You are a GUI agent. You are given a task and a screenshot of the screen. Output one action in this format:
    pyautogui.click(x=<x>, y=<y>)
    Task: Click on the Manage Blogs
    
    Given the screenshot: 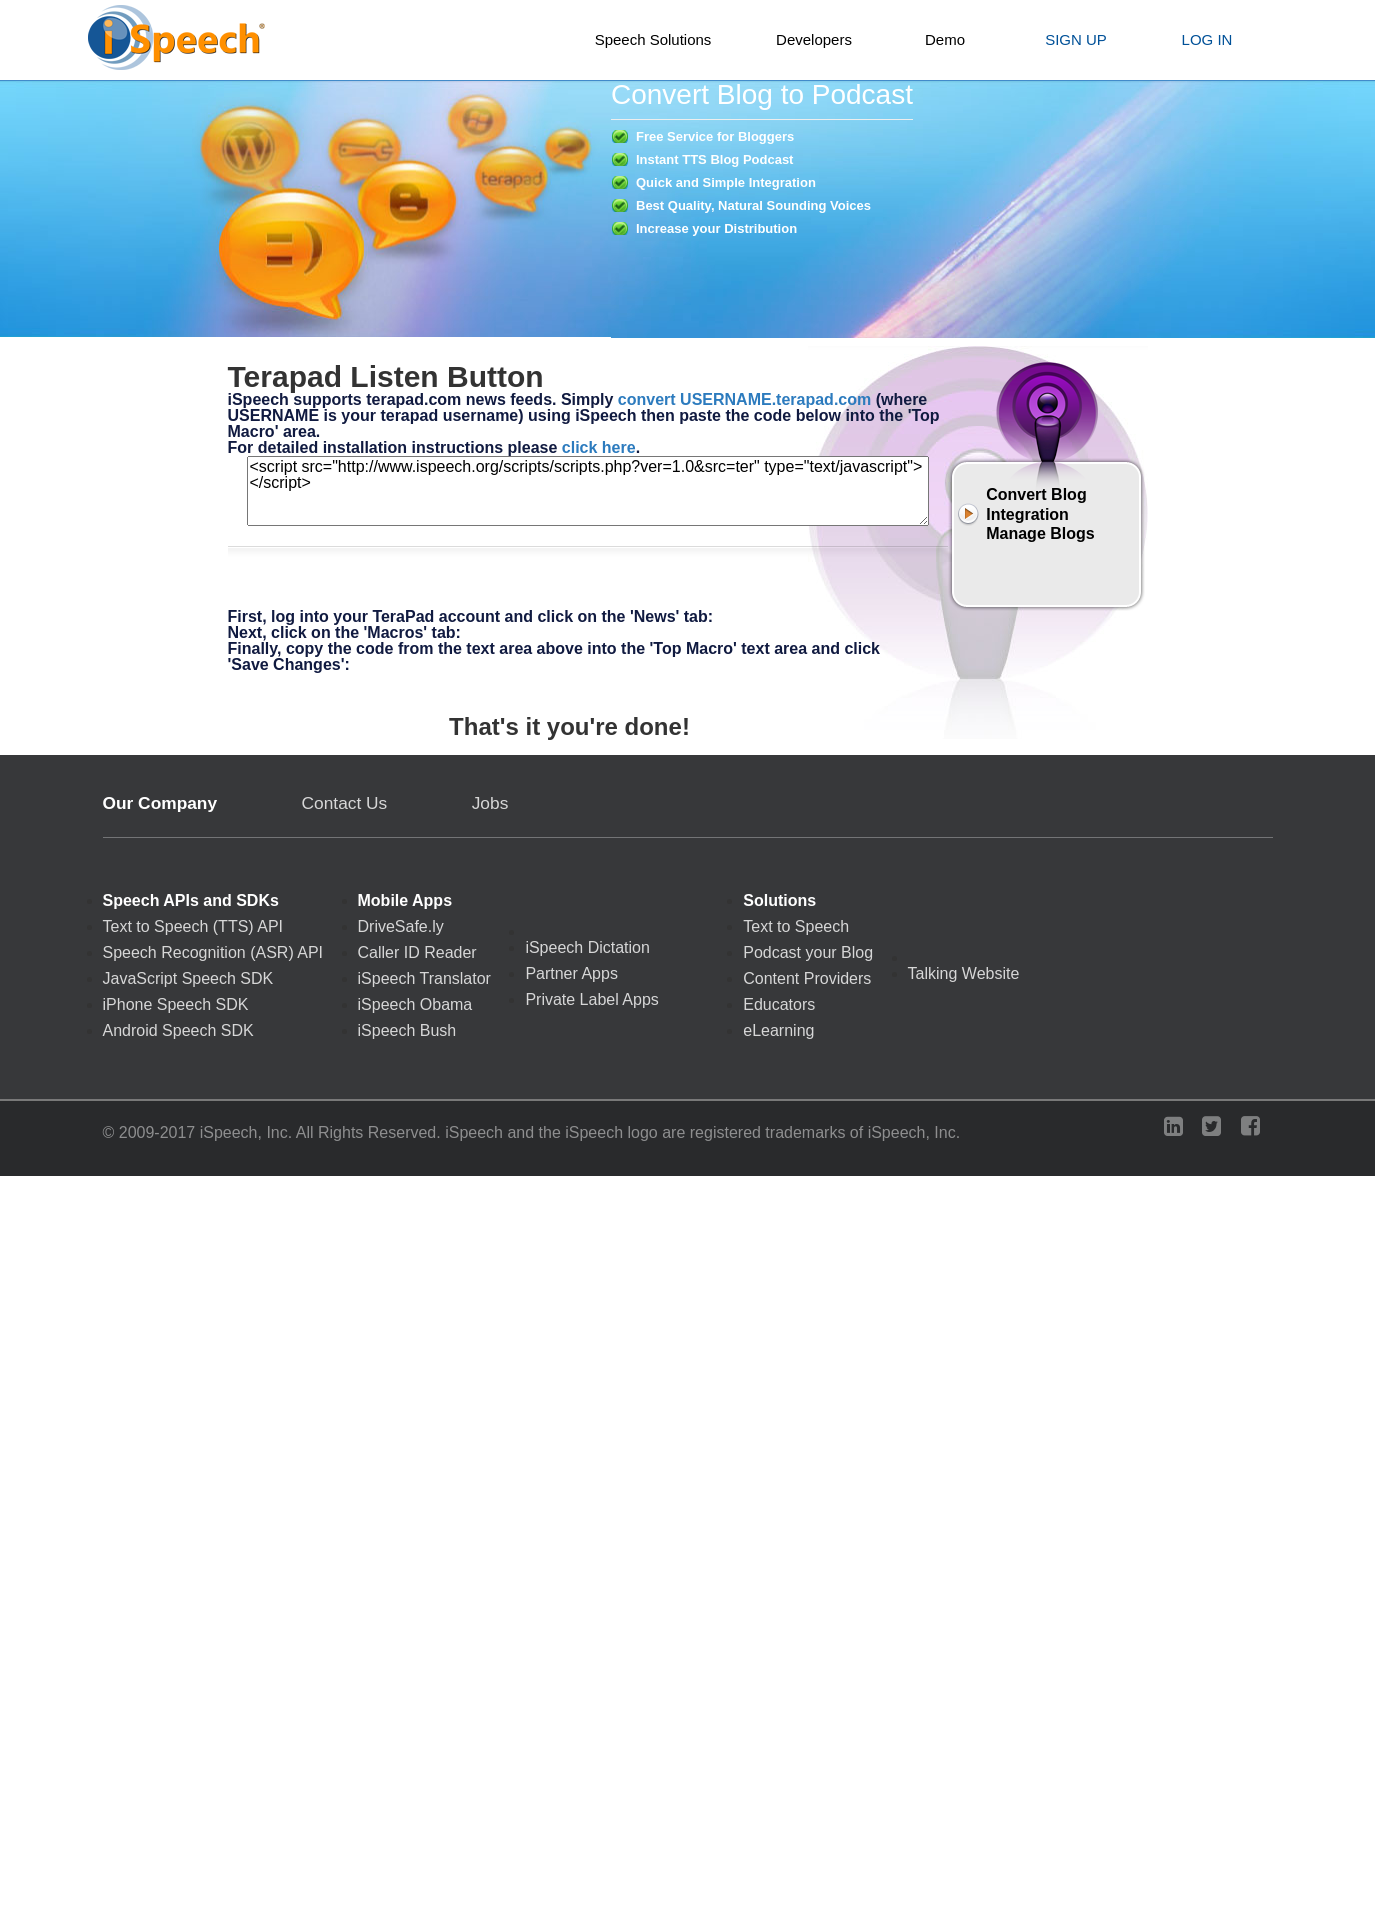 What is the action you would take?
    pyautogui.click(x=1040, y=533)
    